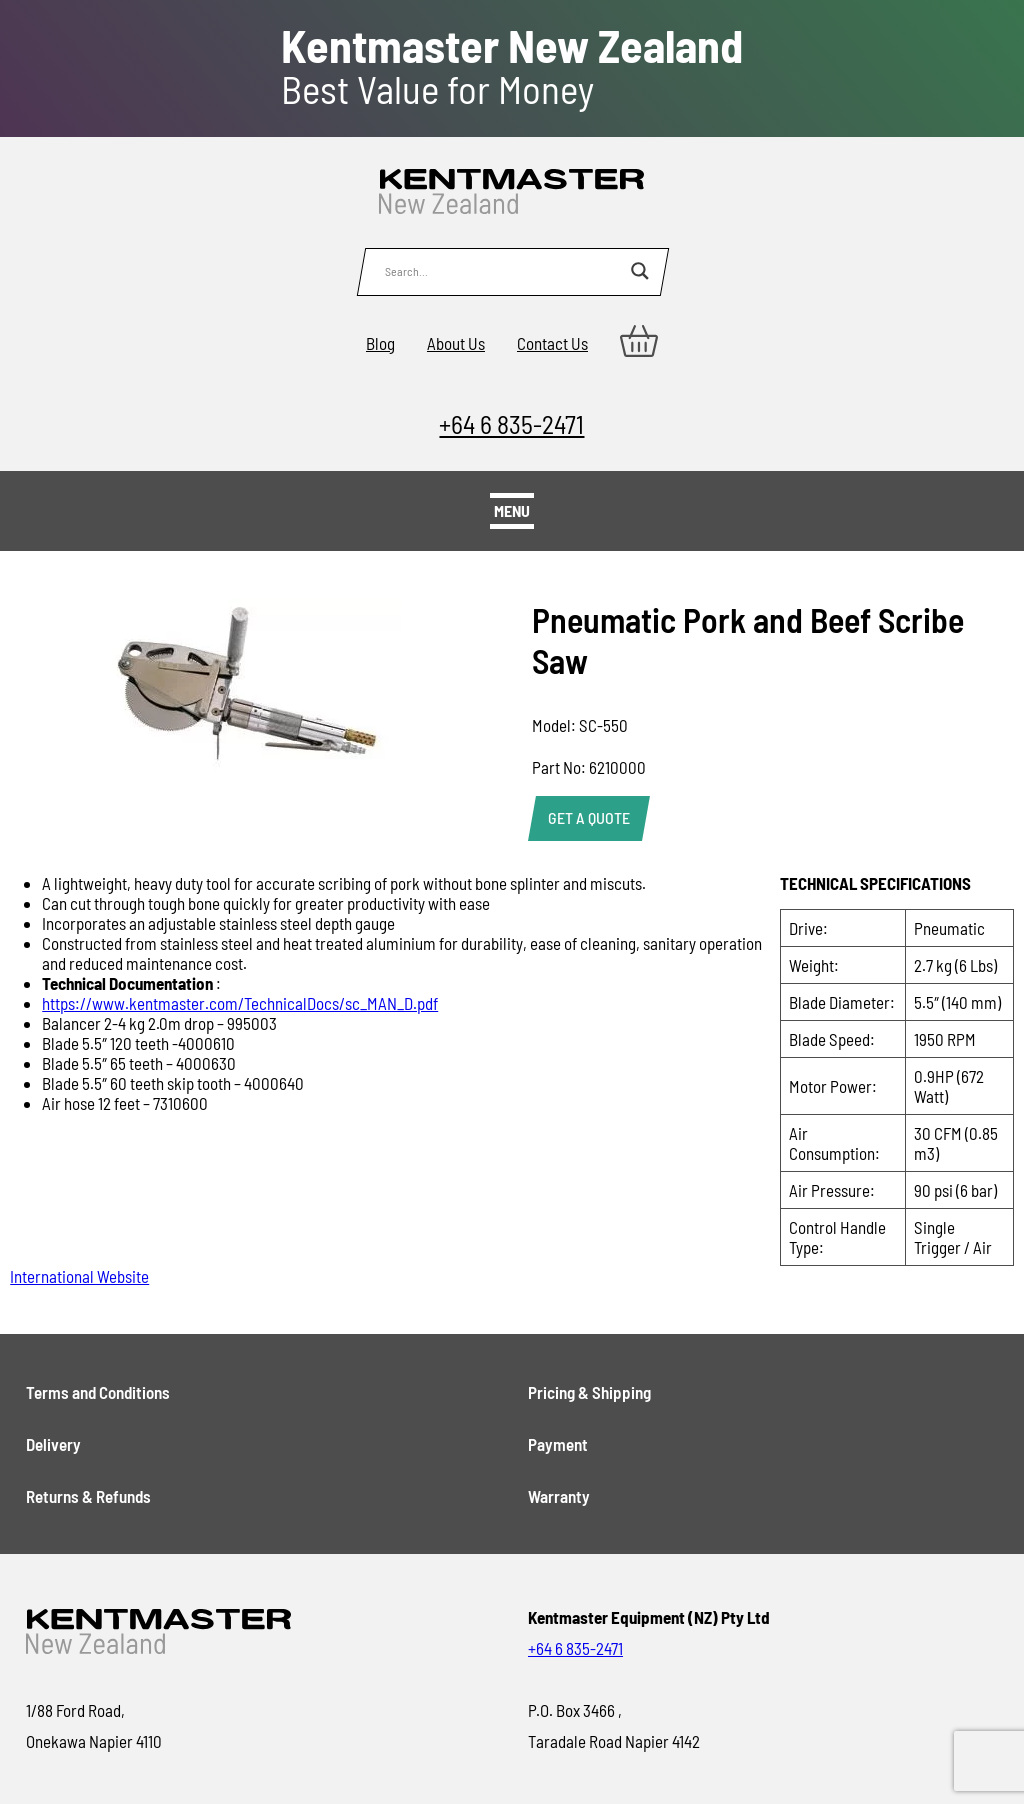 The image size is (1024, 1805). Describe the element at coordinates (552, 343) in the screenshot. I see `Contact Us` at that location.